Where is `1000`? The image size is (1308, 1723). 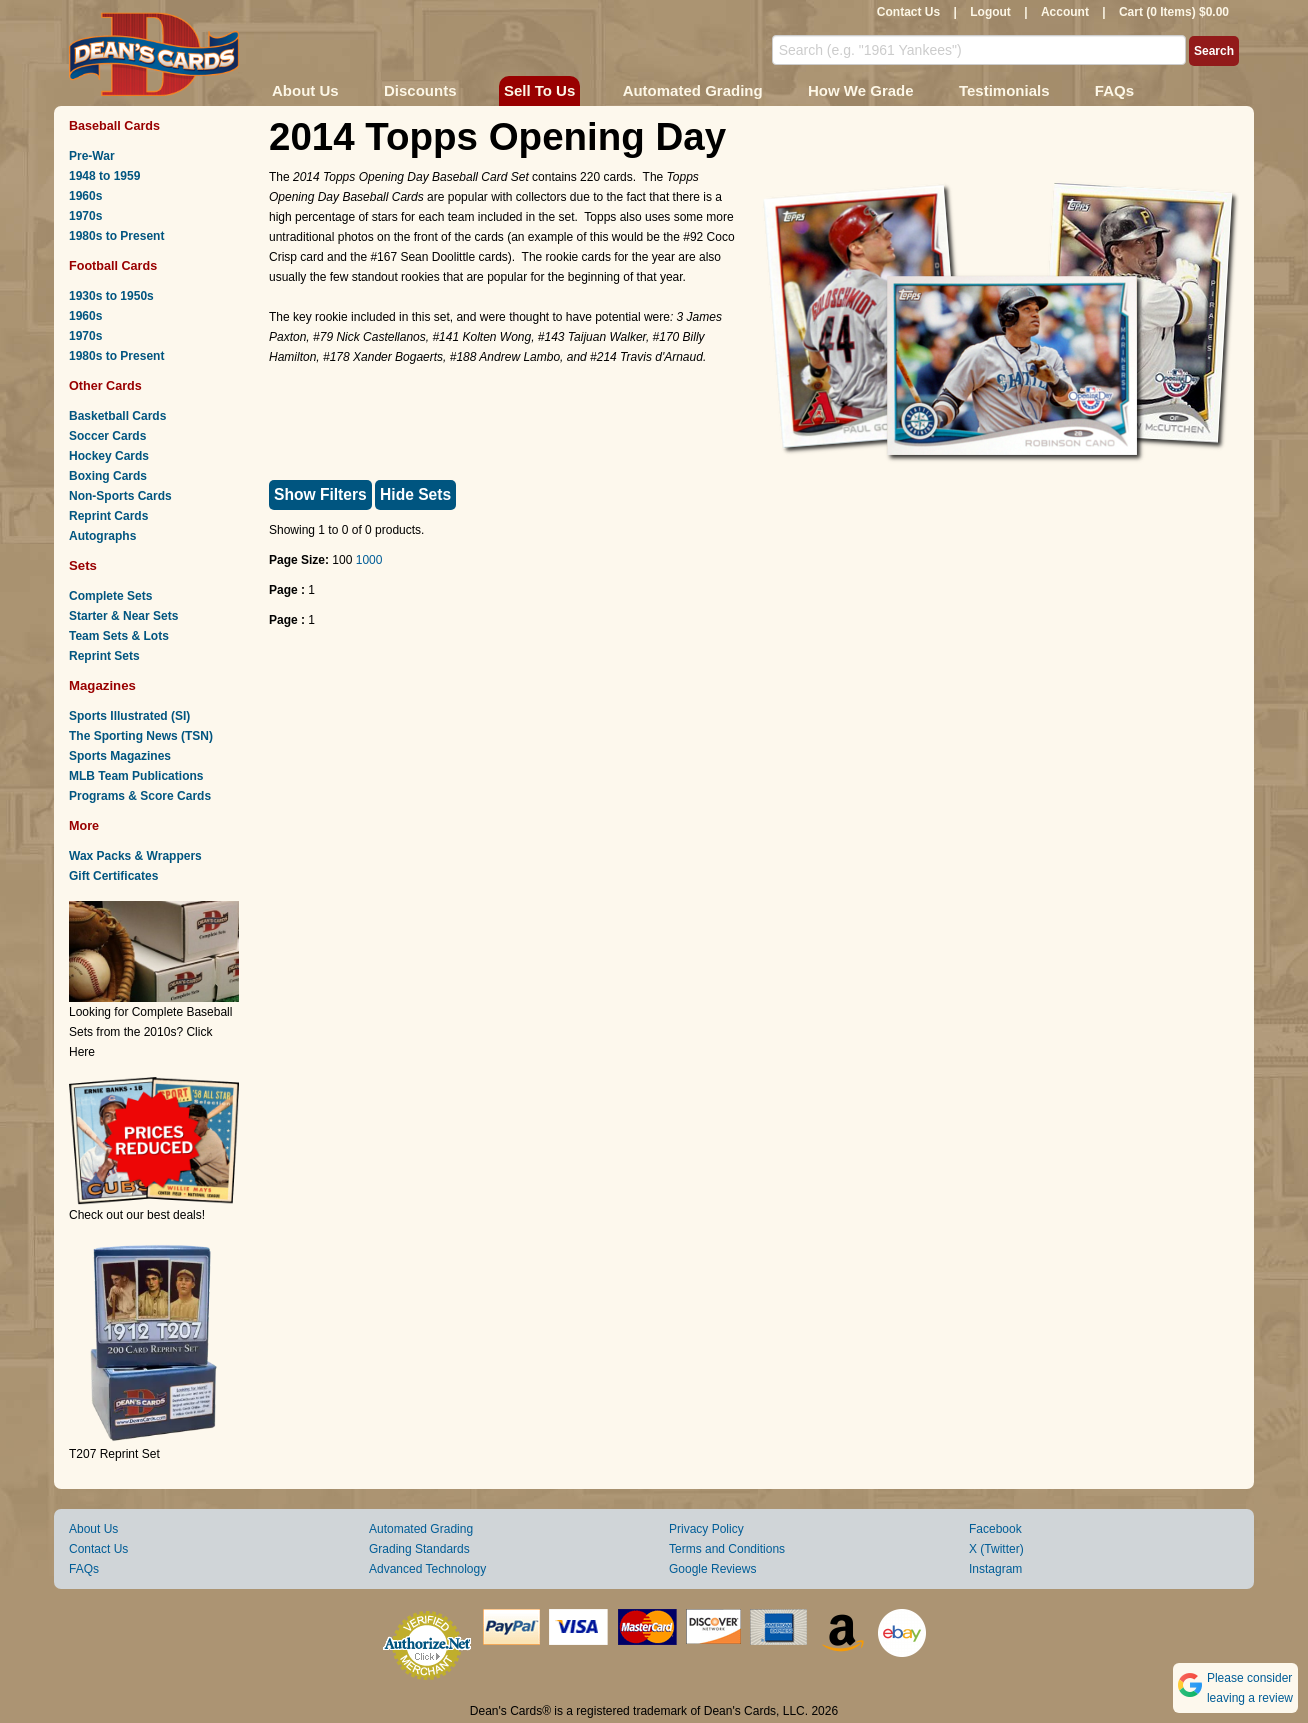 1000 is located at coordinates (369, 560).